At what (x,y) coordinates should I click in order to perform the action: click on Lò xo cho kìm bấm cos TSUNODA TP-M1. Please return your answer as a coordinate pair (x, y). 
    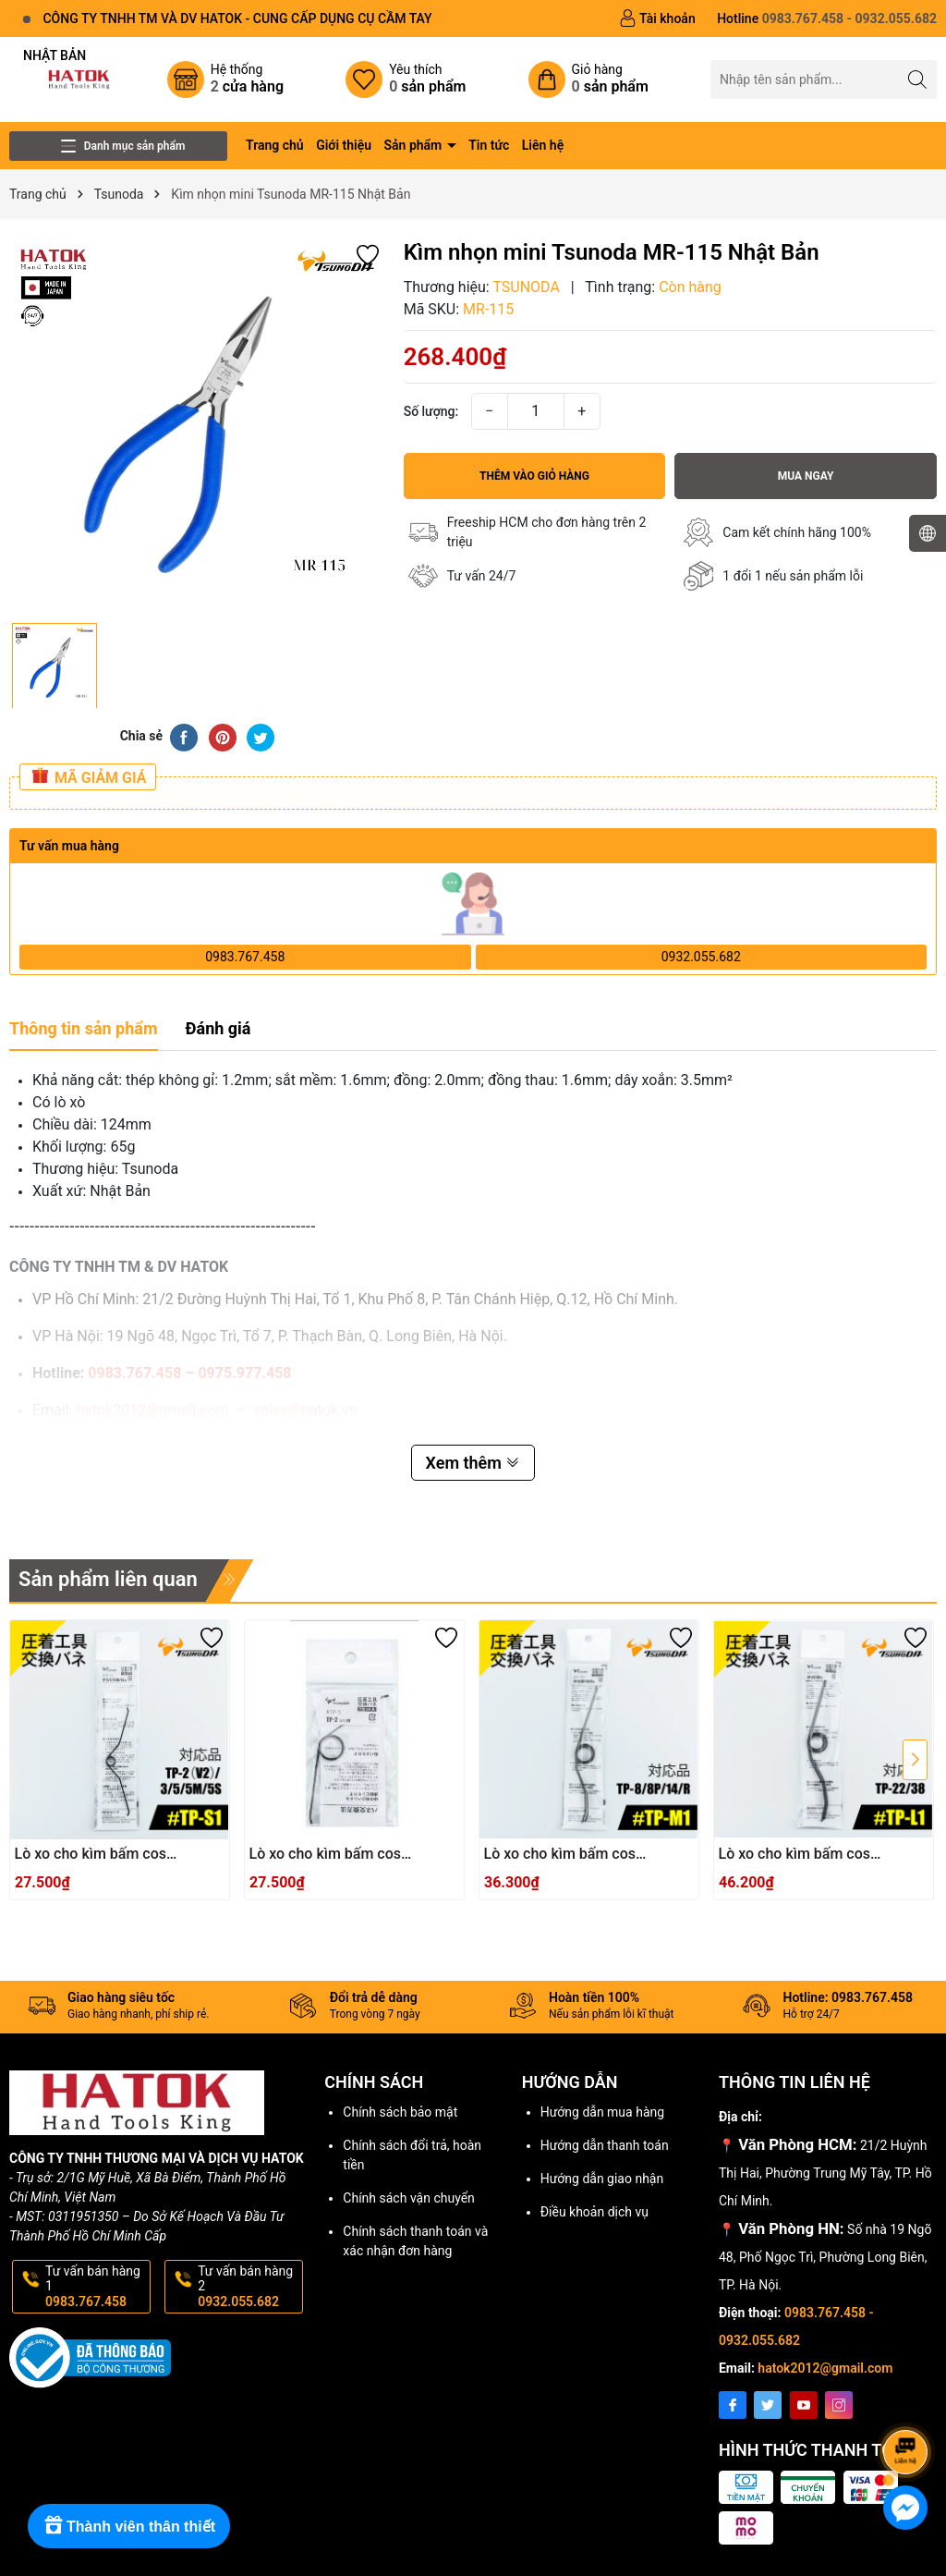
    Looking at the image, I should click on (560, 1854).